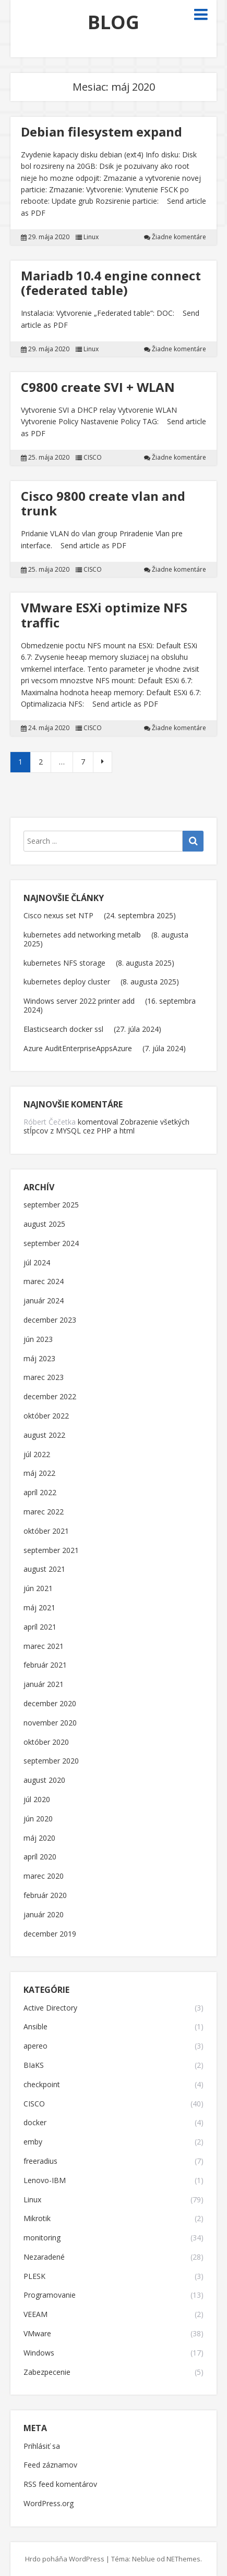  What do you see at coordinates (49, 2295) in the screenshot?
I see `Programovanie` at bounding box center [49, 2295].